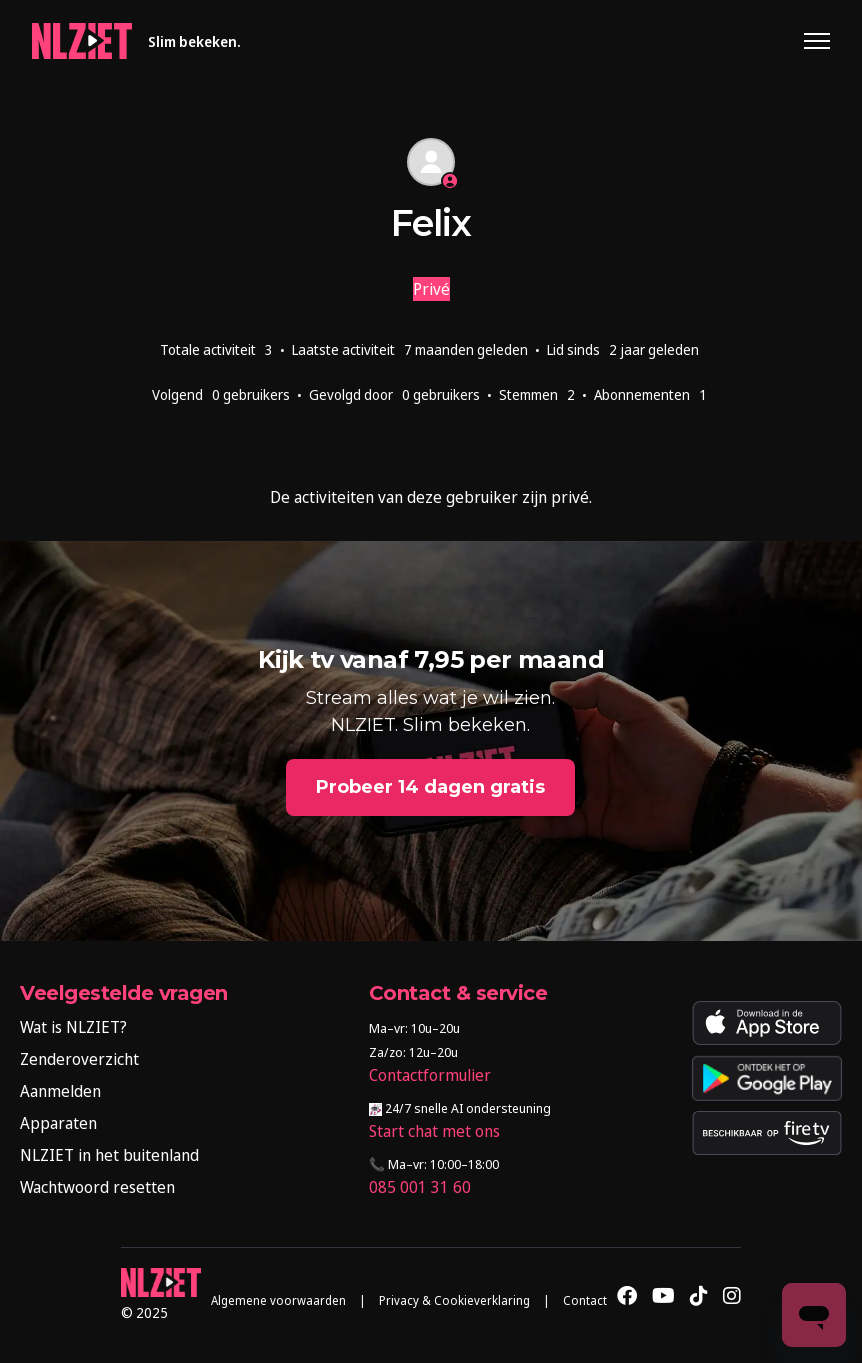 This screenshot has height=1363, width=862. I want to click on Zenderoverzicht, so click(79, 1059).